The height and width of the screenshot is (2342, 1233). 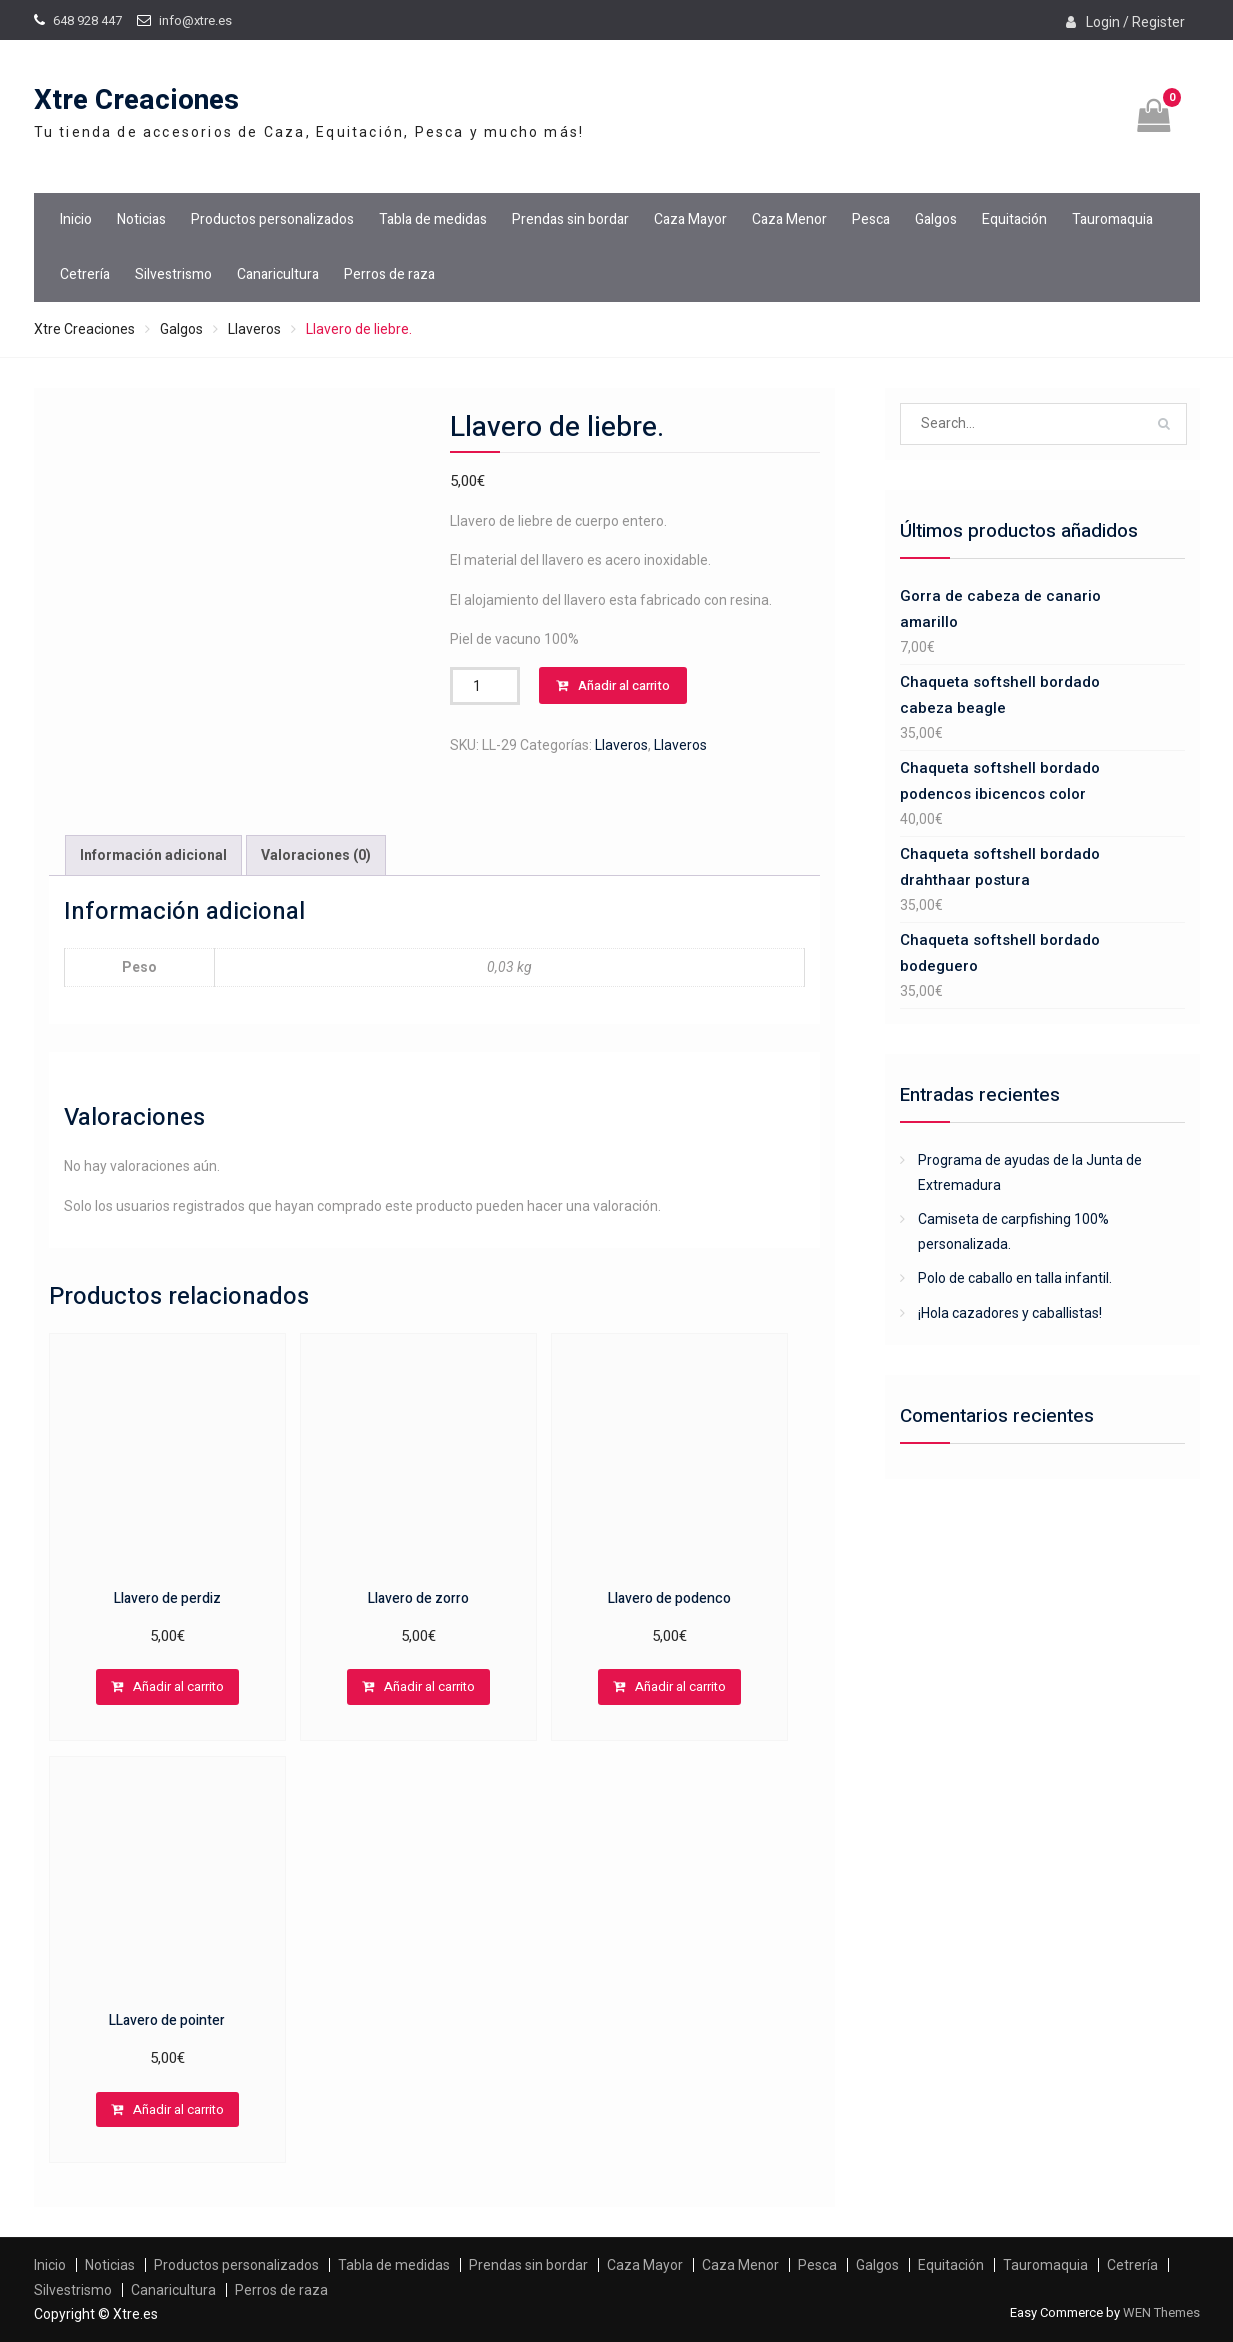 I want to click on Prendas sin bordar, so click(x=570, y=219).